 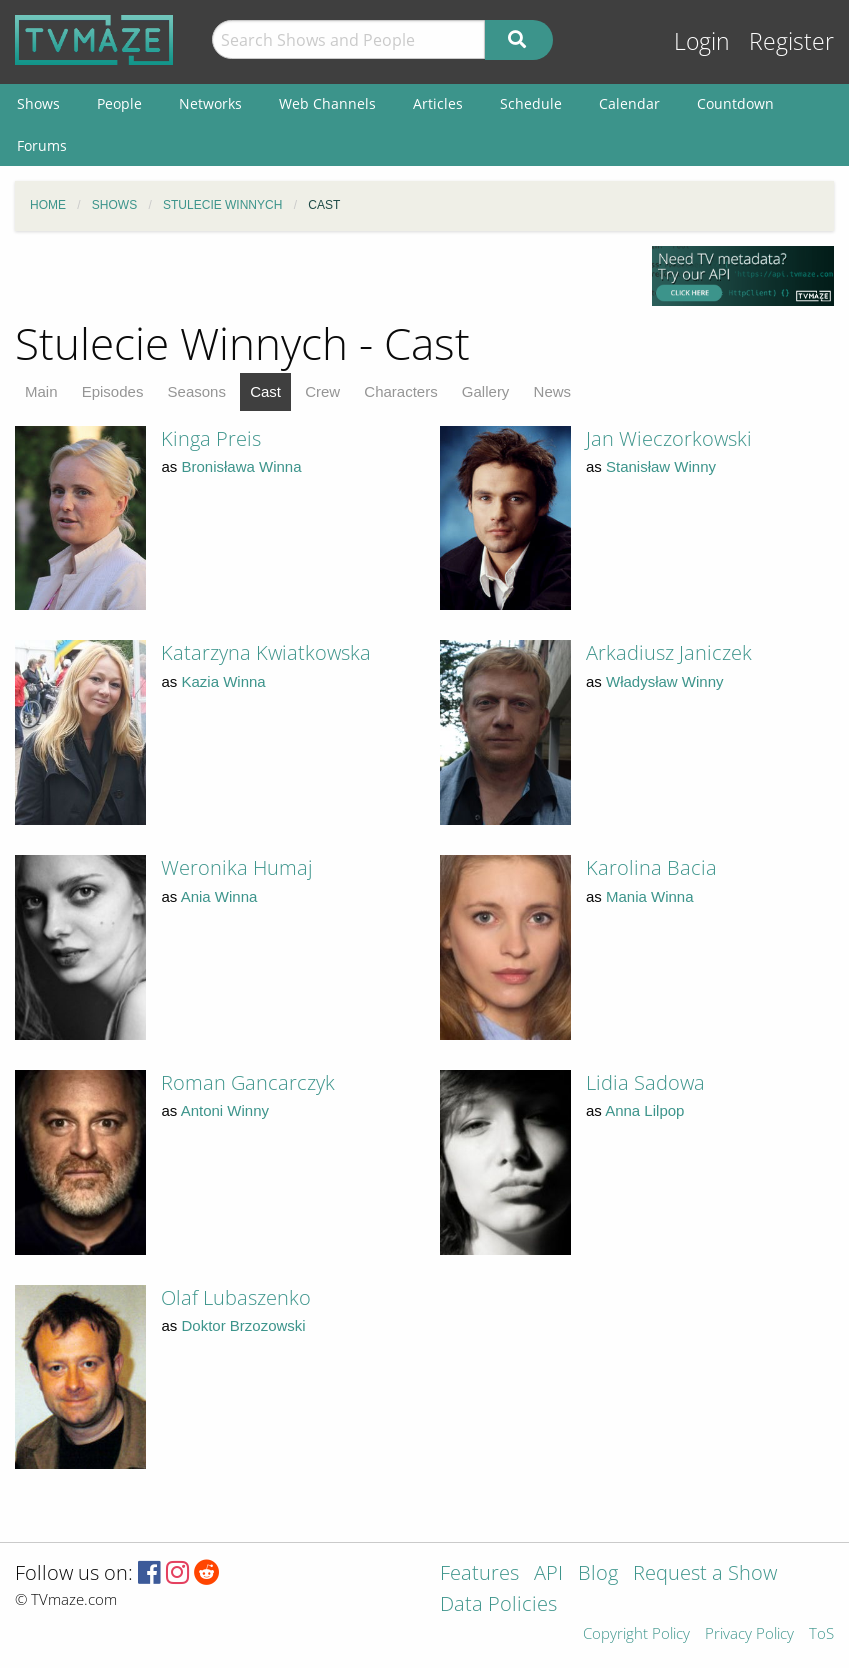 I want to click on Władysław Winny, so click(x=665, y=681).